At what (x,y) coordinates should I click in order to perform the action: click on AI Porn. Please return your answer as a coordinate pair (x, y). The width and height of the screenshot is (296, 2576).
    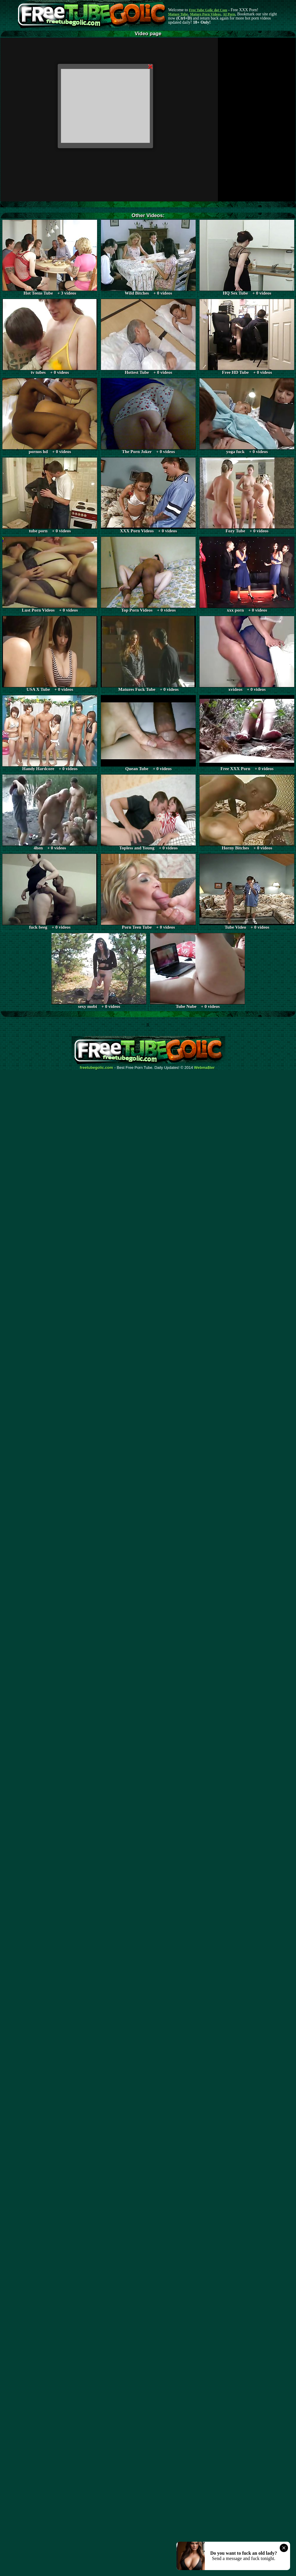
    Looking at the image, I should click on (229, 14).